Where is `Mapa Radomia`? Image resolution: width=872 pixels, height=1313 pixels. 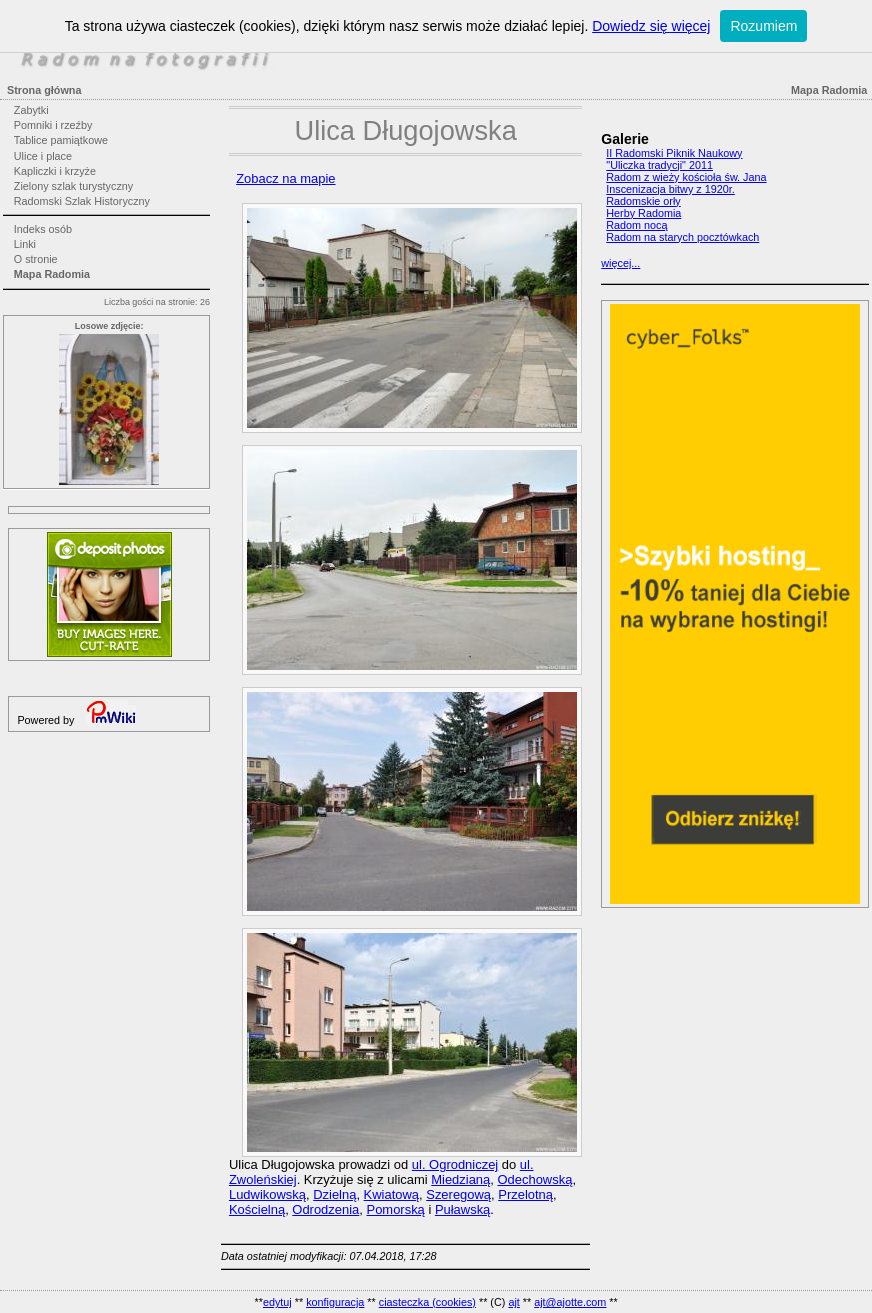
Mapa Radomia is located at coordinates (52, 274).